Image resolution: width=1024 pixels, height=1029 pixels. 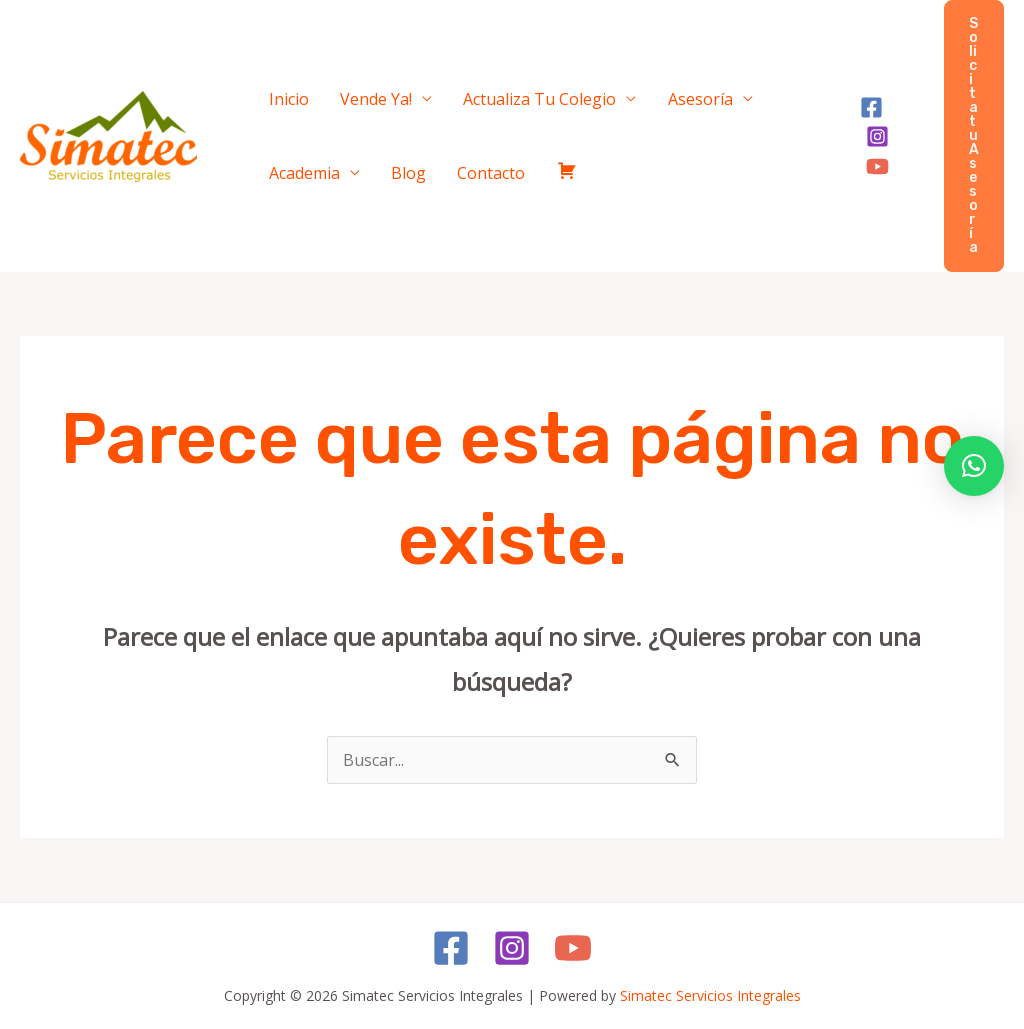 What do you see at coordinates (277, 178) in the screenshot?
I see `Blog` at bounding box center [277, 178].